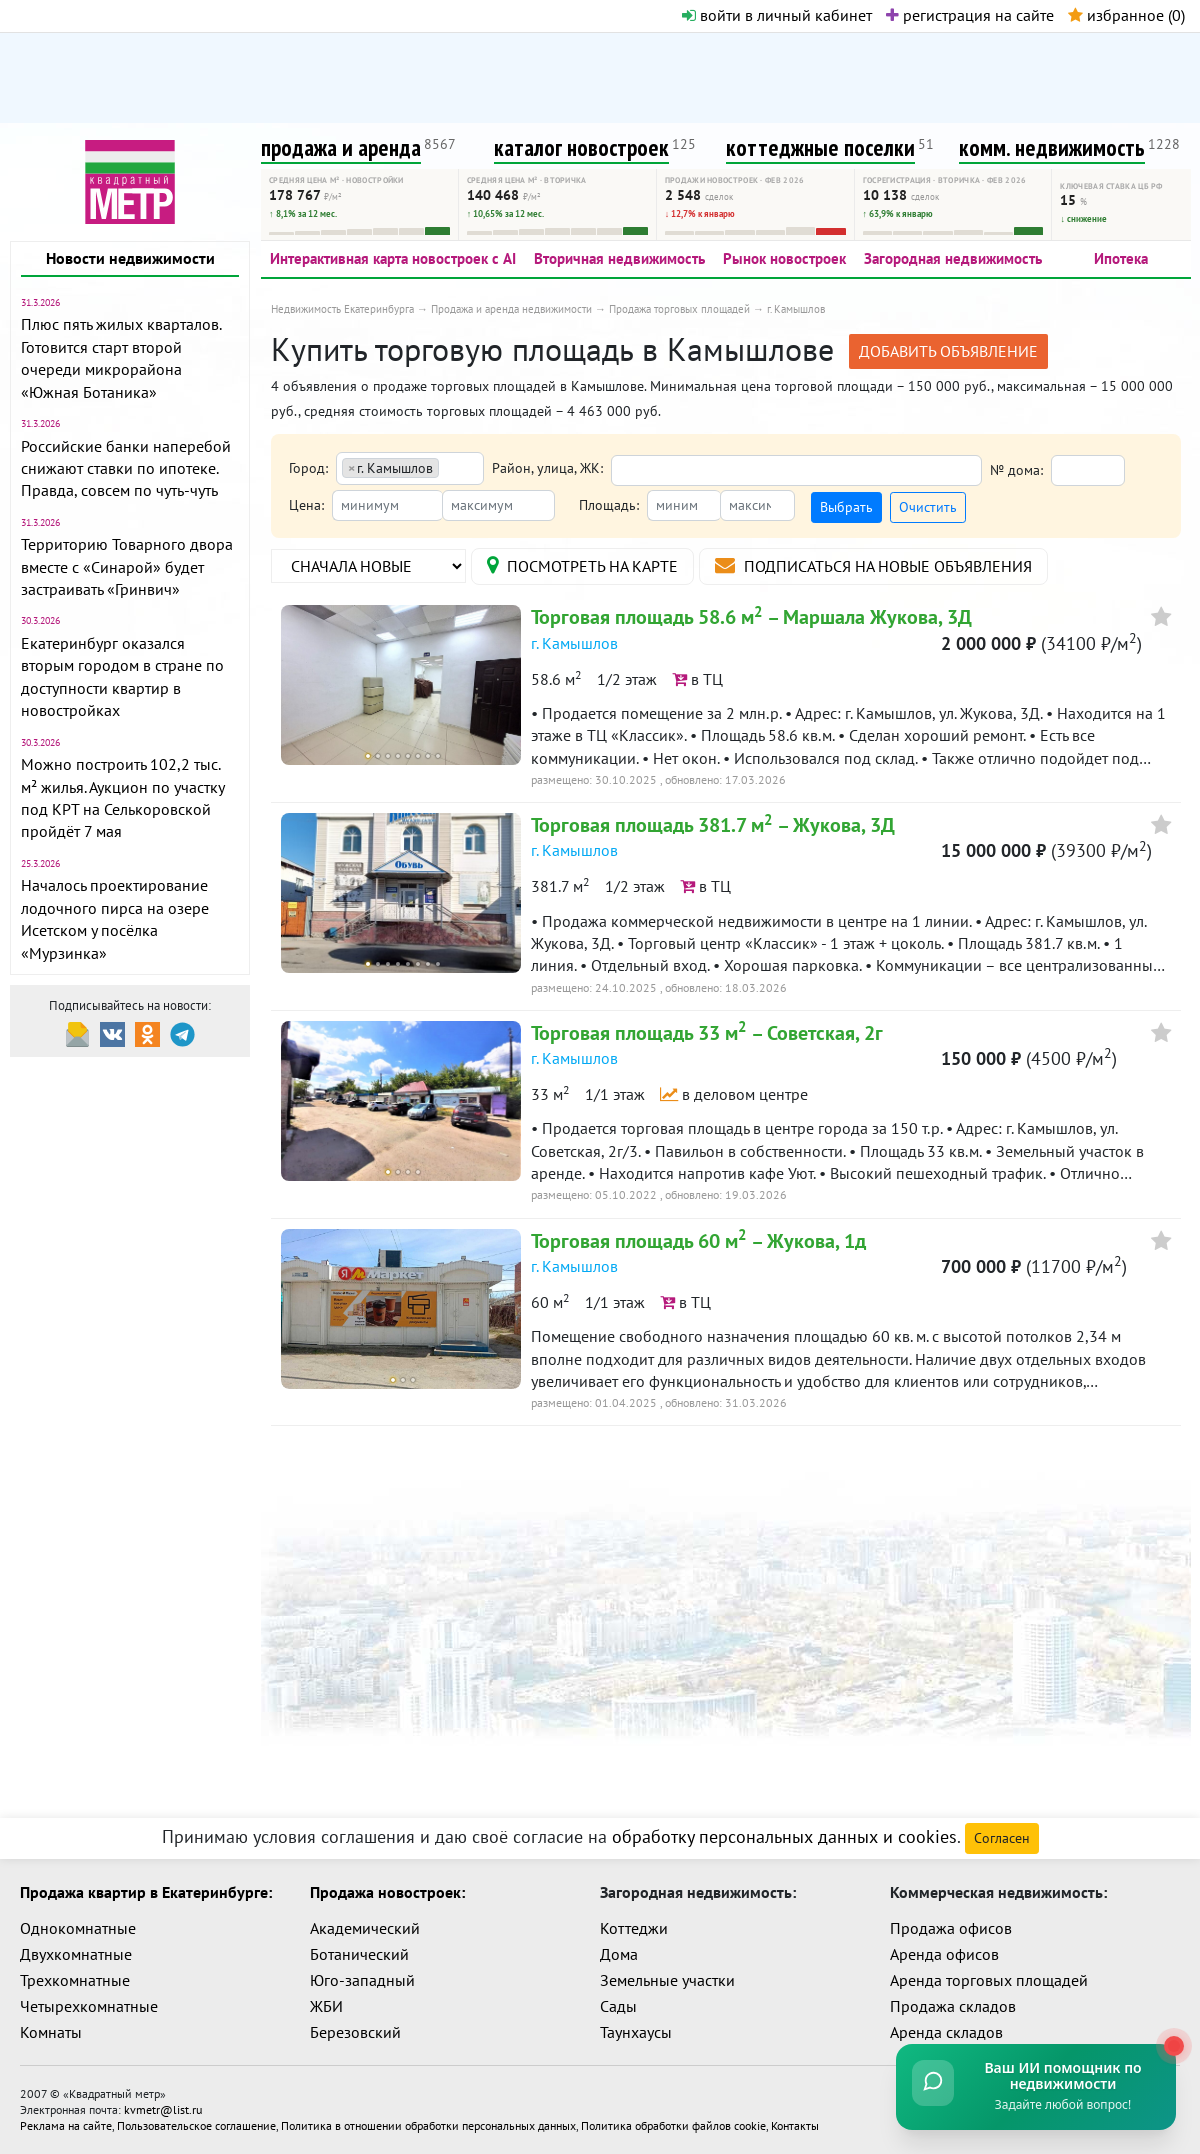  What do you see at coordinates (713, 825) in the screenshot?
I see `Торговая площадь 381.7 м – Жукова, 3Д` at bounding box center [713, 825].